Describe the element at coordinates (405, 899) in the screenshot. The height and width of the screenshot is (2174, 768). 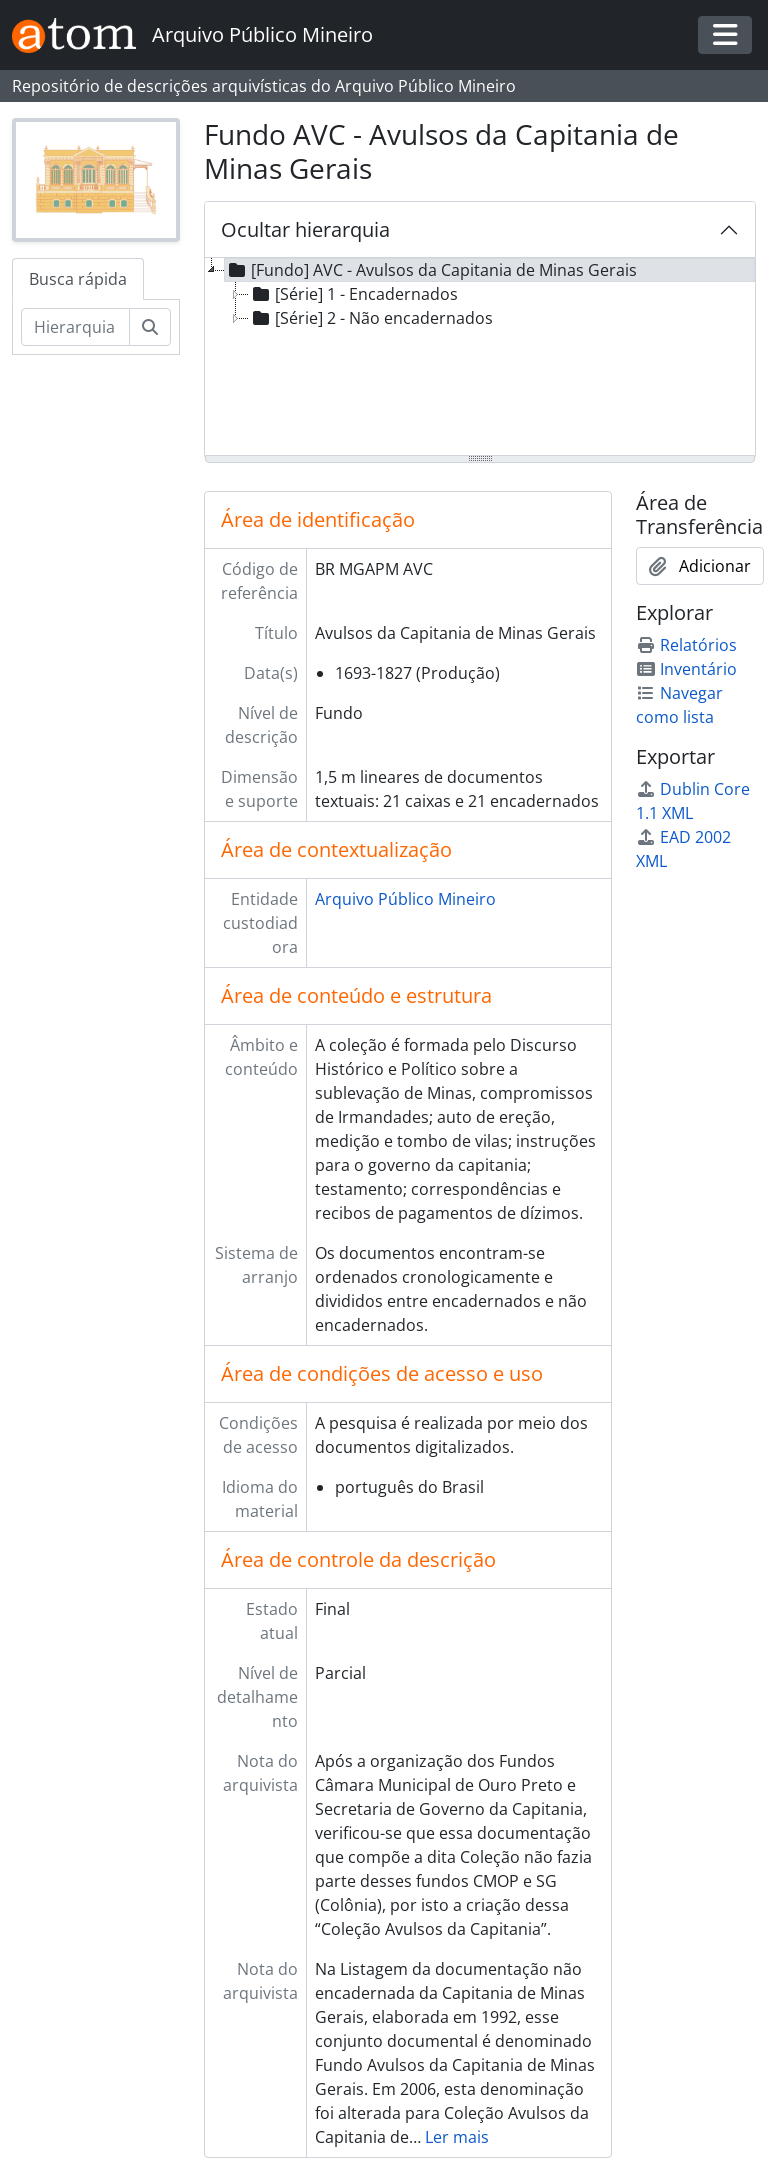
I see `Arquivo Público Mineiro` at that location.